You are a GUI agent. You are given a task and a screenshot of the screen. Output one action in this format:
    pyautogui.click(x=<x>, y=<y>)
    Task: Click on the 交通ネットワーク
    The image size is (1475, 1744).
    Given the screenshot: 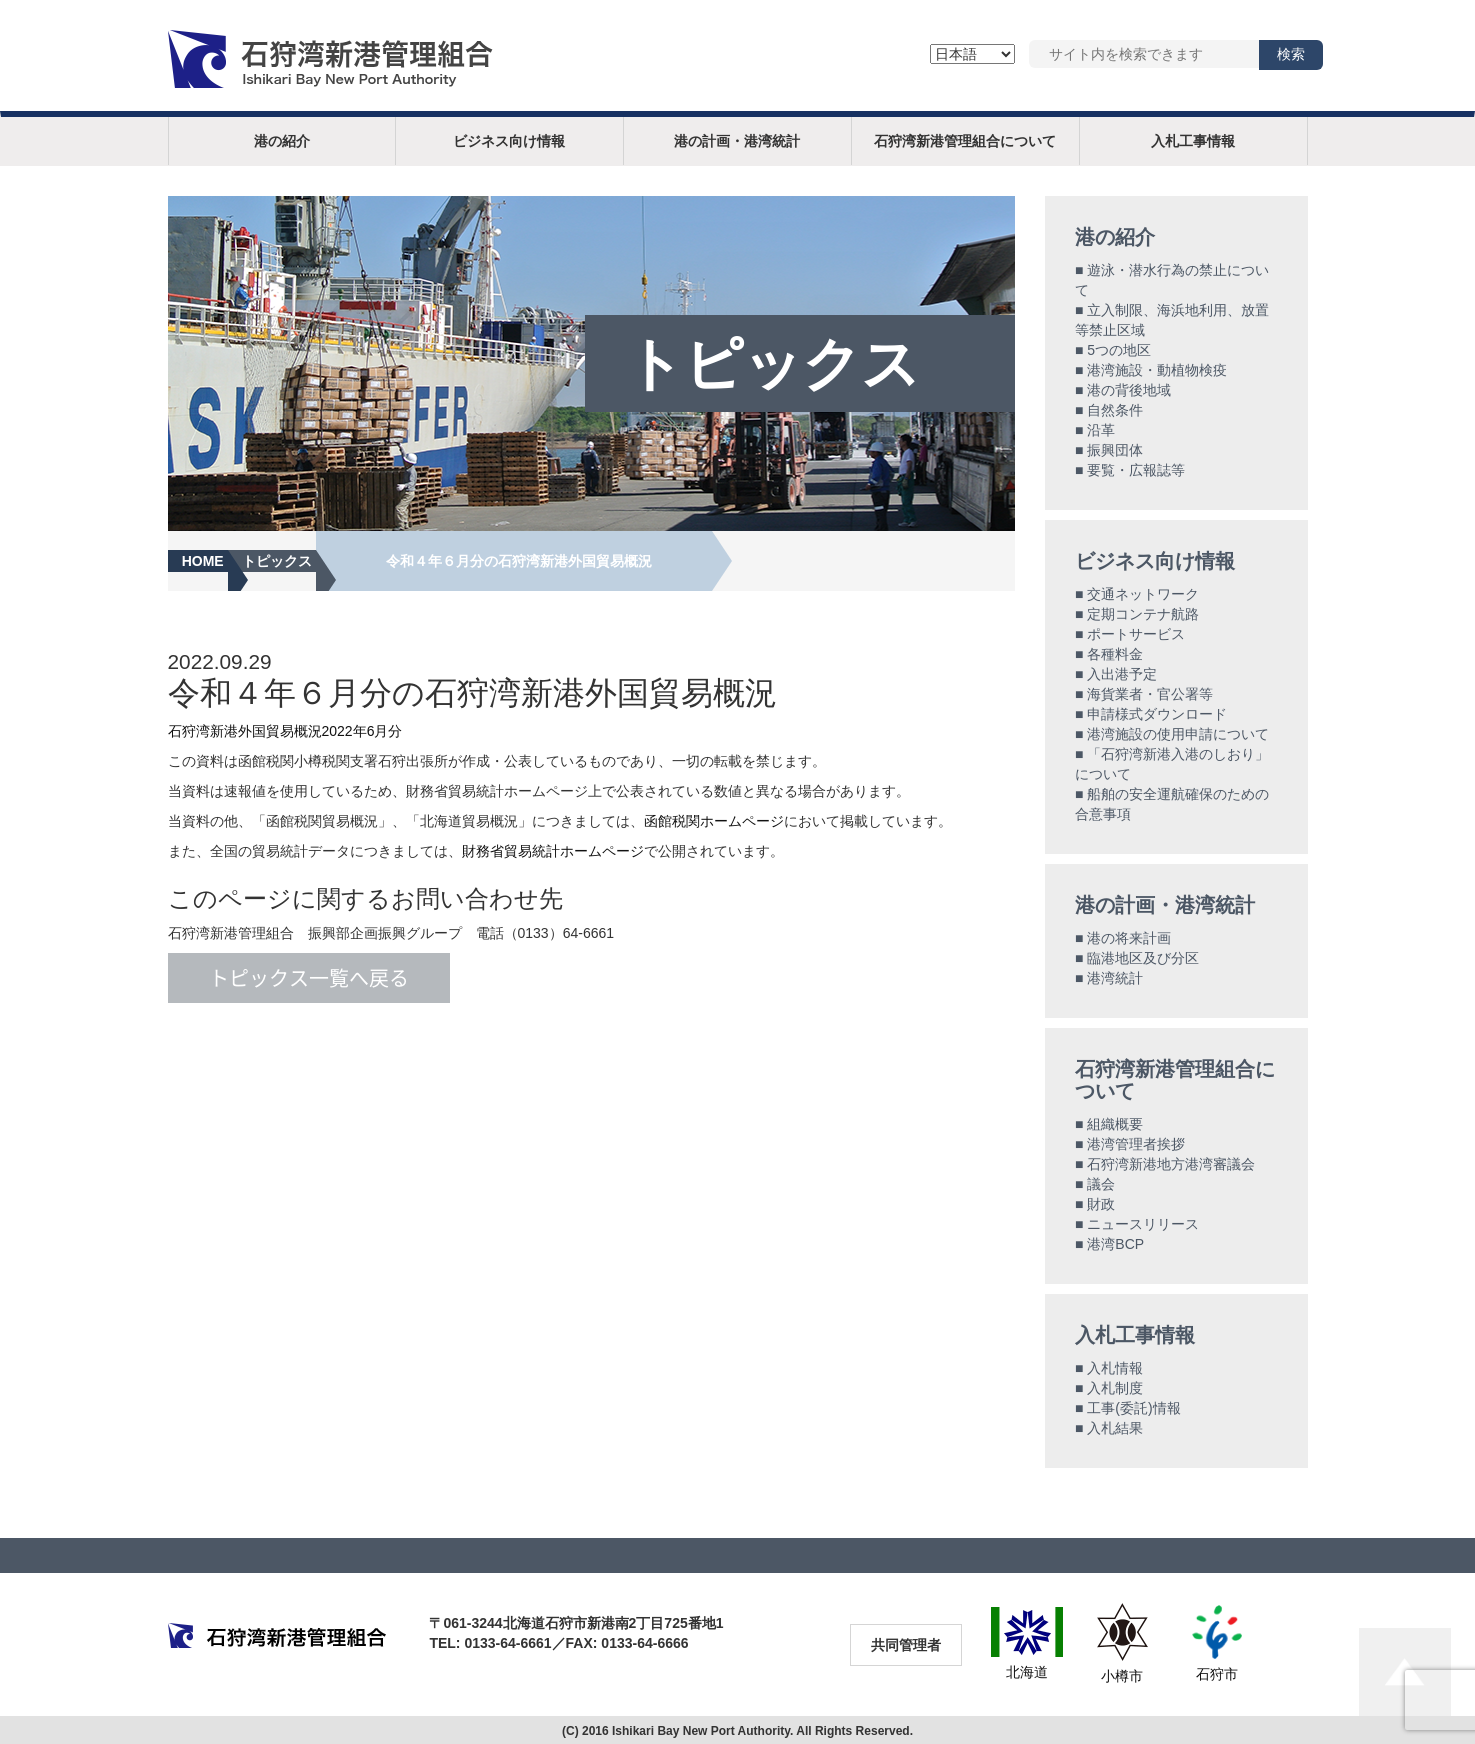 What is the action you would take?
    pyautogui.click(x=1143, y=594)
    